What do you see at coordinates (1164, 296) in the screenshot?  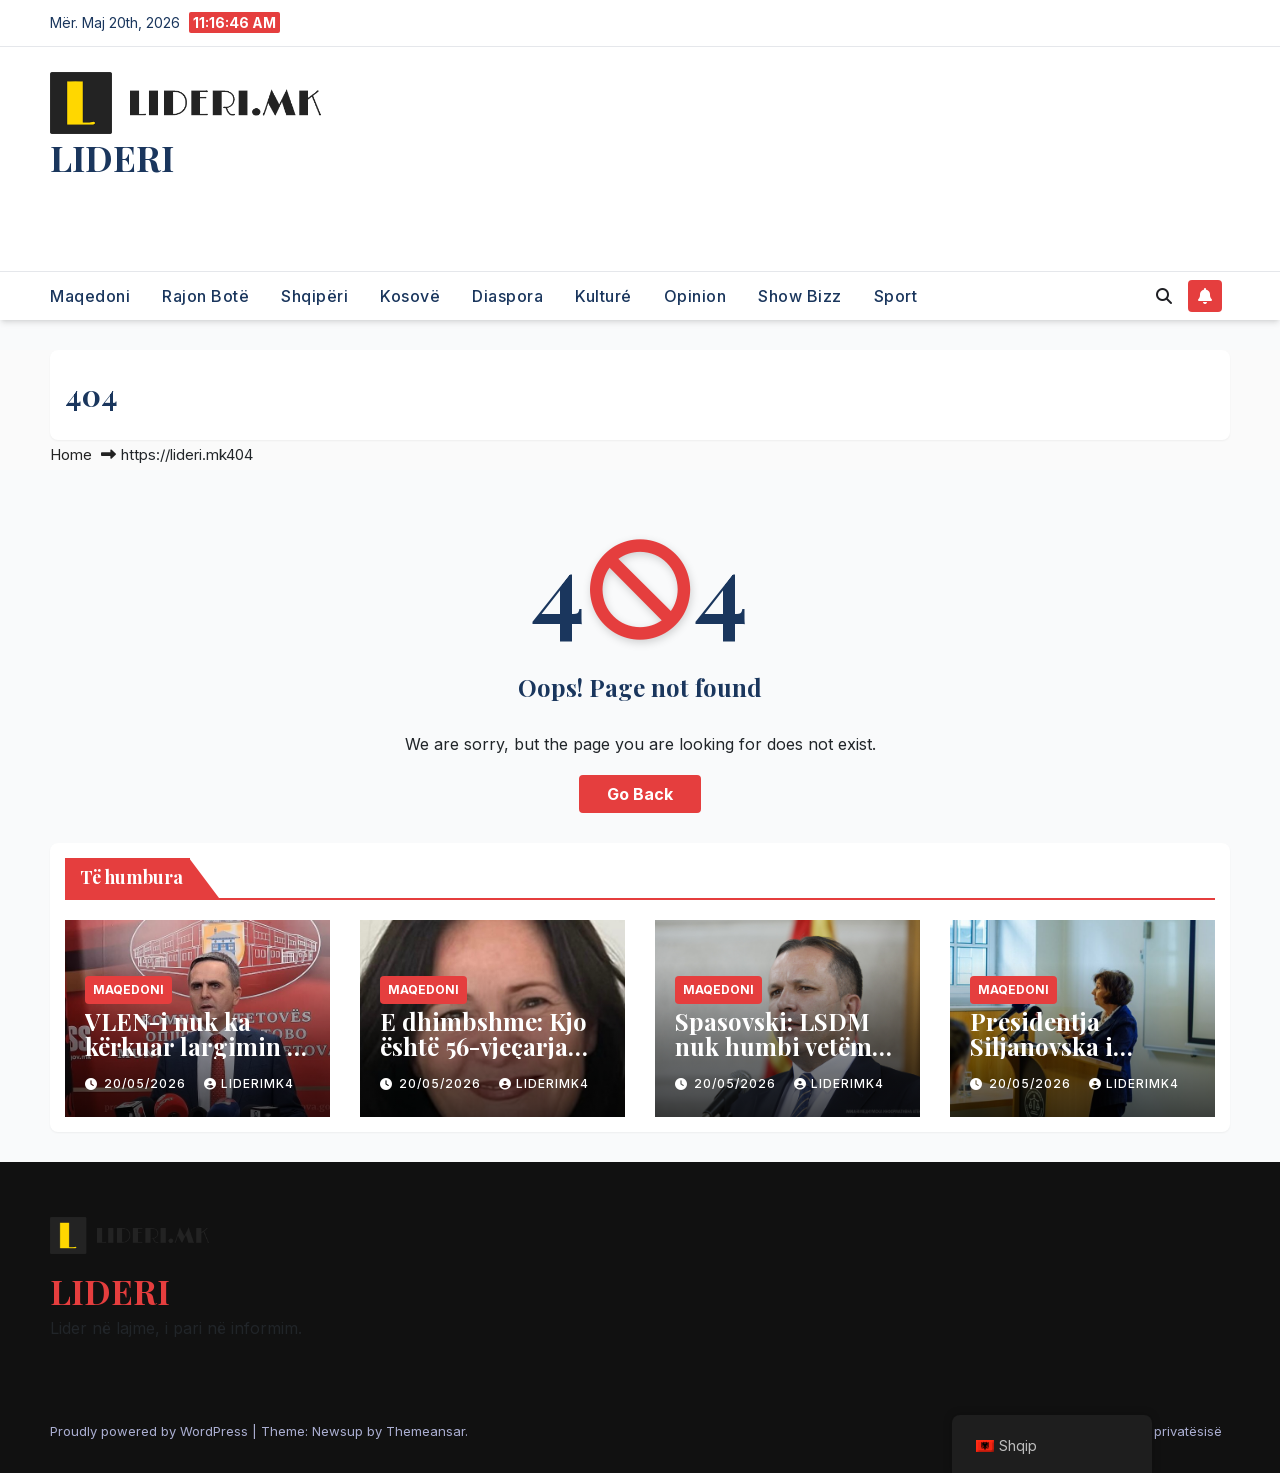 I see `[button]` at bounding box center [1164, 296].